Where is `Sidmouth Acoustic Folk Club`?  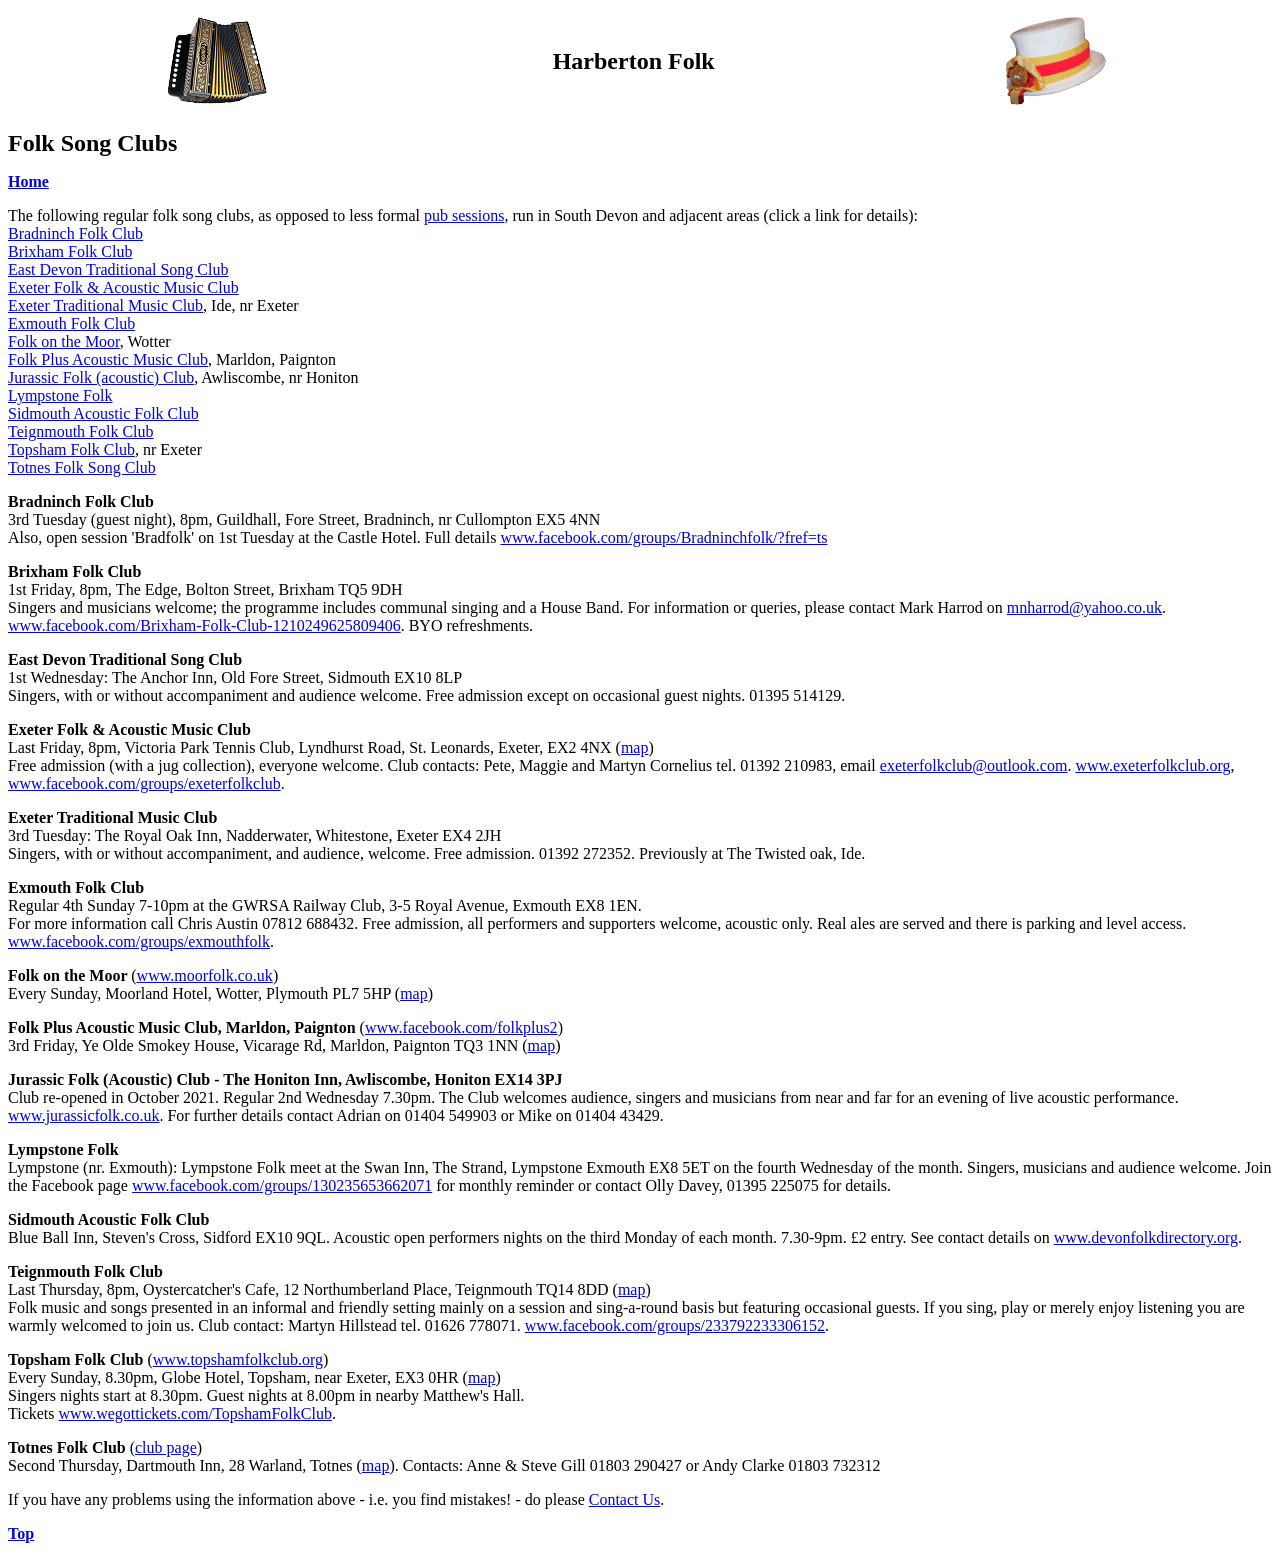
Sidmouth Acoustic Folk Club is located at coordinates (103, 413).